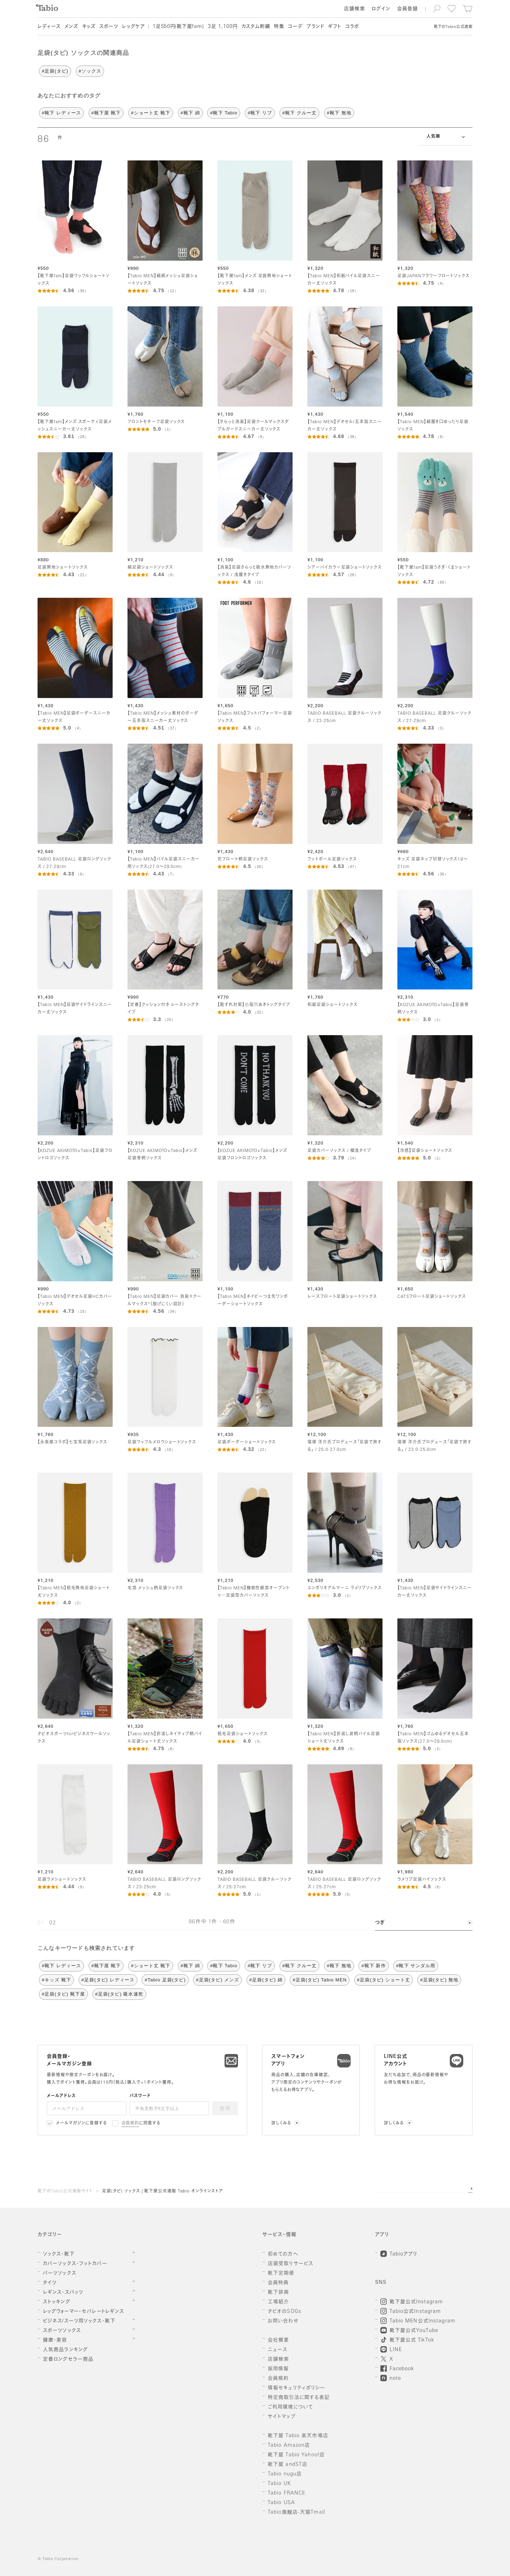 The image size is (510, 2576). Describe the element at coordinates (63, 1994) in the screenshot. I see `#足袋(タビ) 靴下屋` at that location.